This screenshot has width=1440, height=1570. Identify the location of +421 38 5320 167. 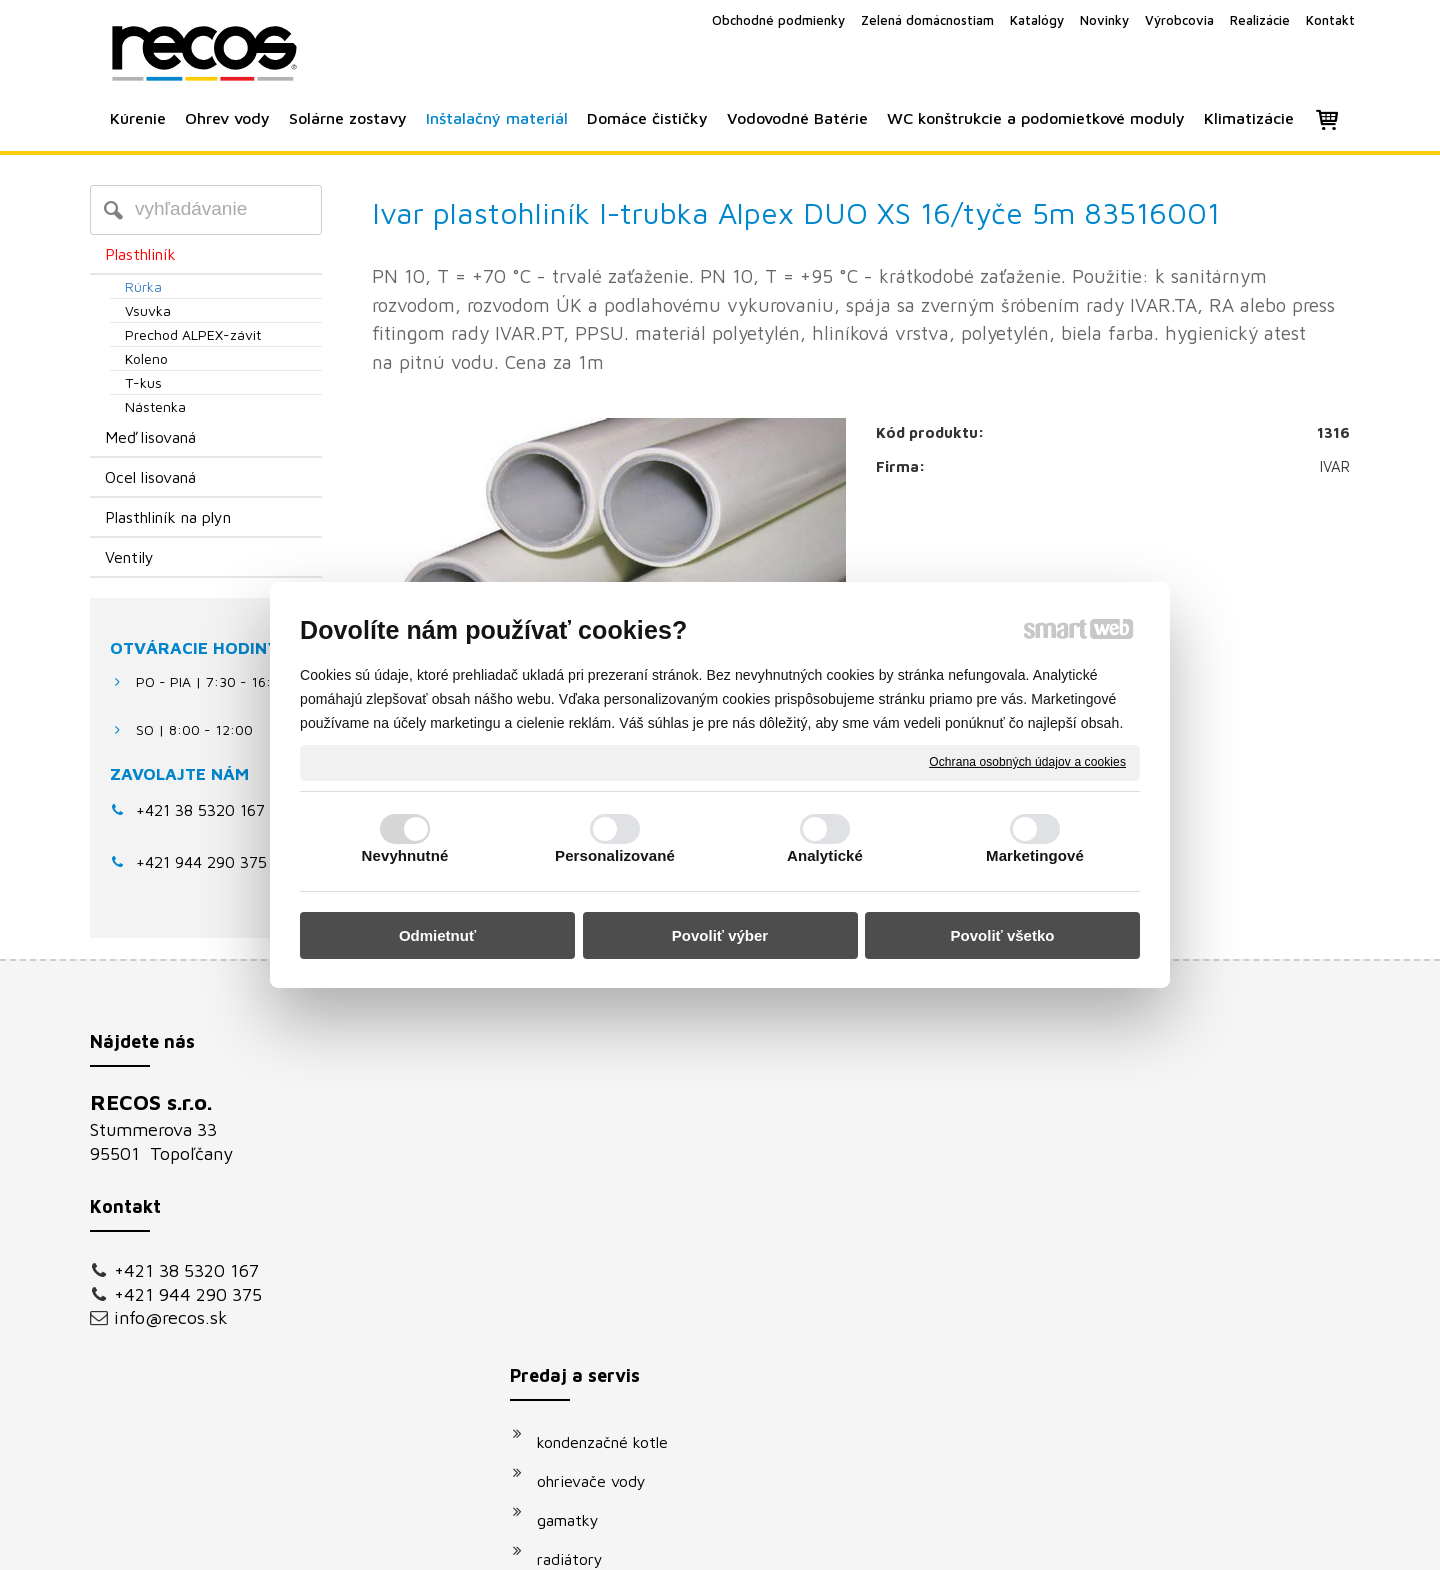
(200, 810).